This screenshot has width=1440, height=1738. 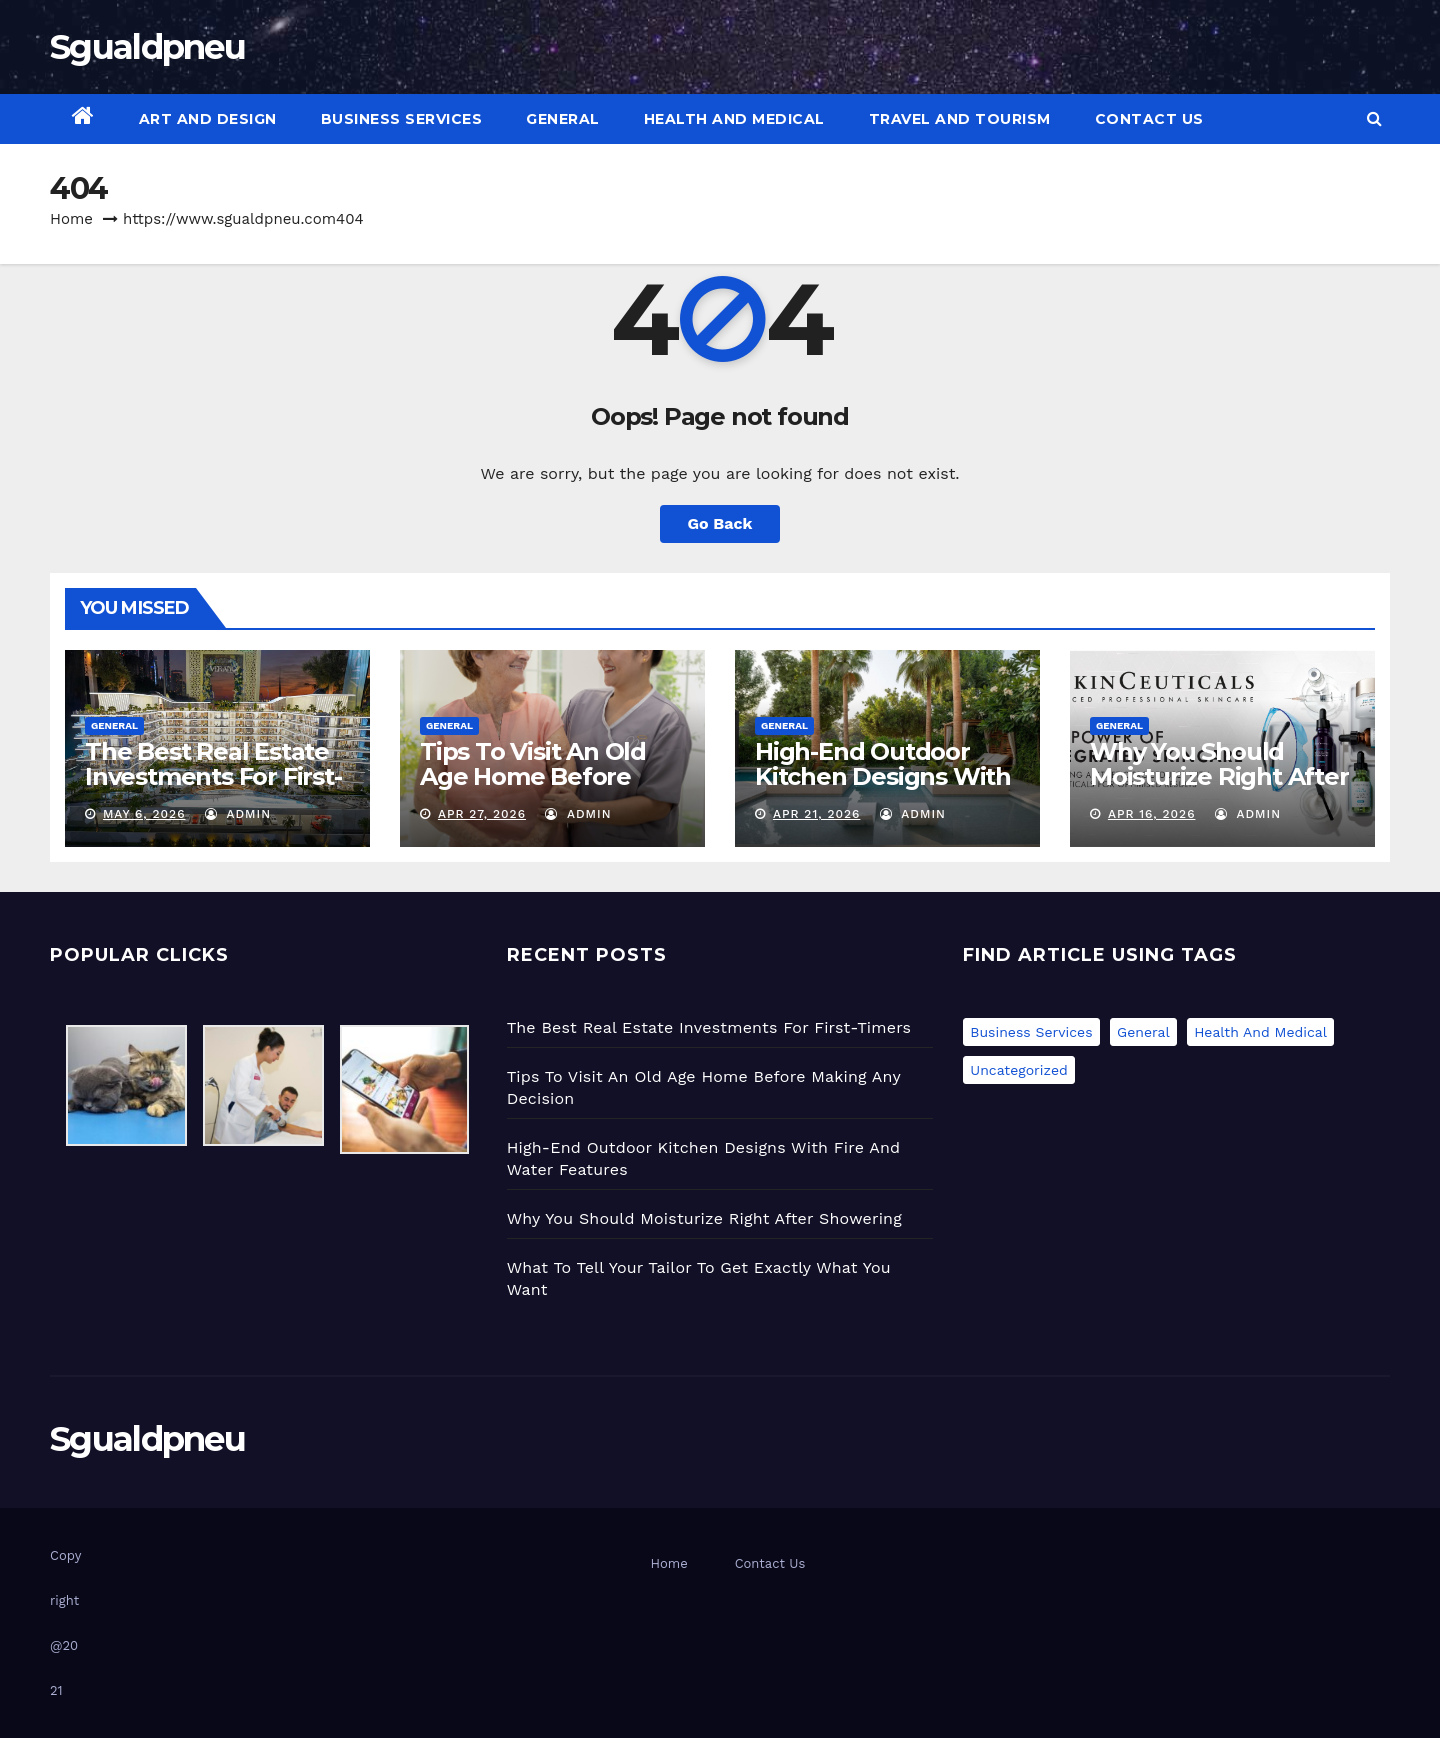 I want to click on Tips To Visit An Old Age Home Before Making Any Decision, so click(x=542, y=776).